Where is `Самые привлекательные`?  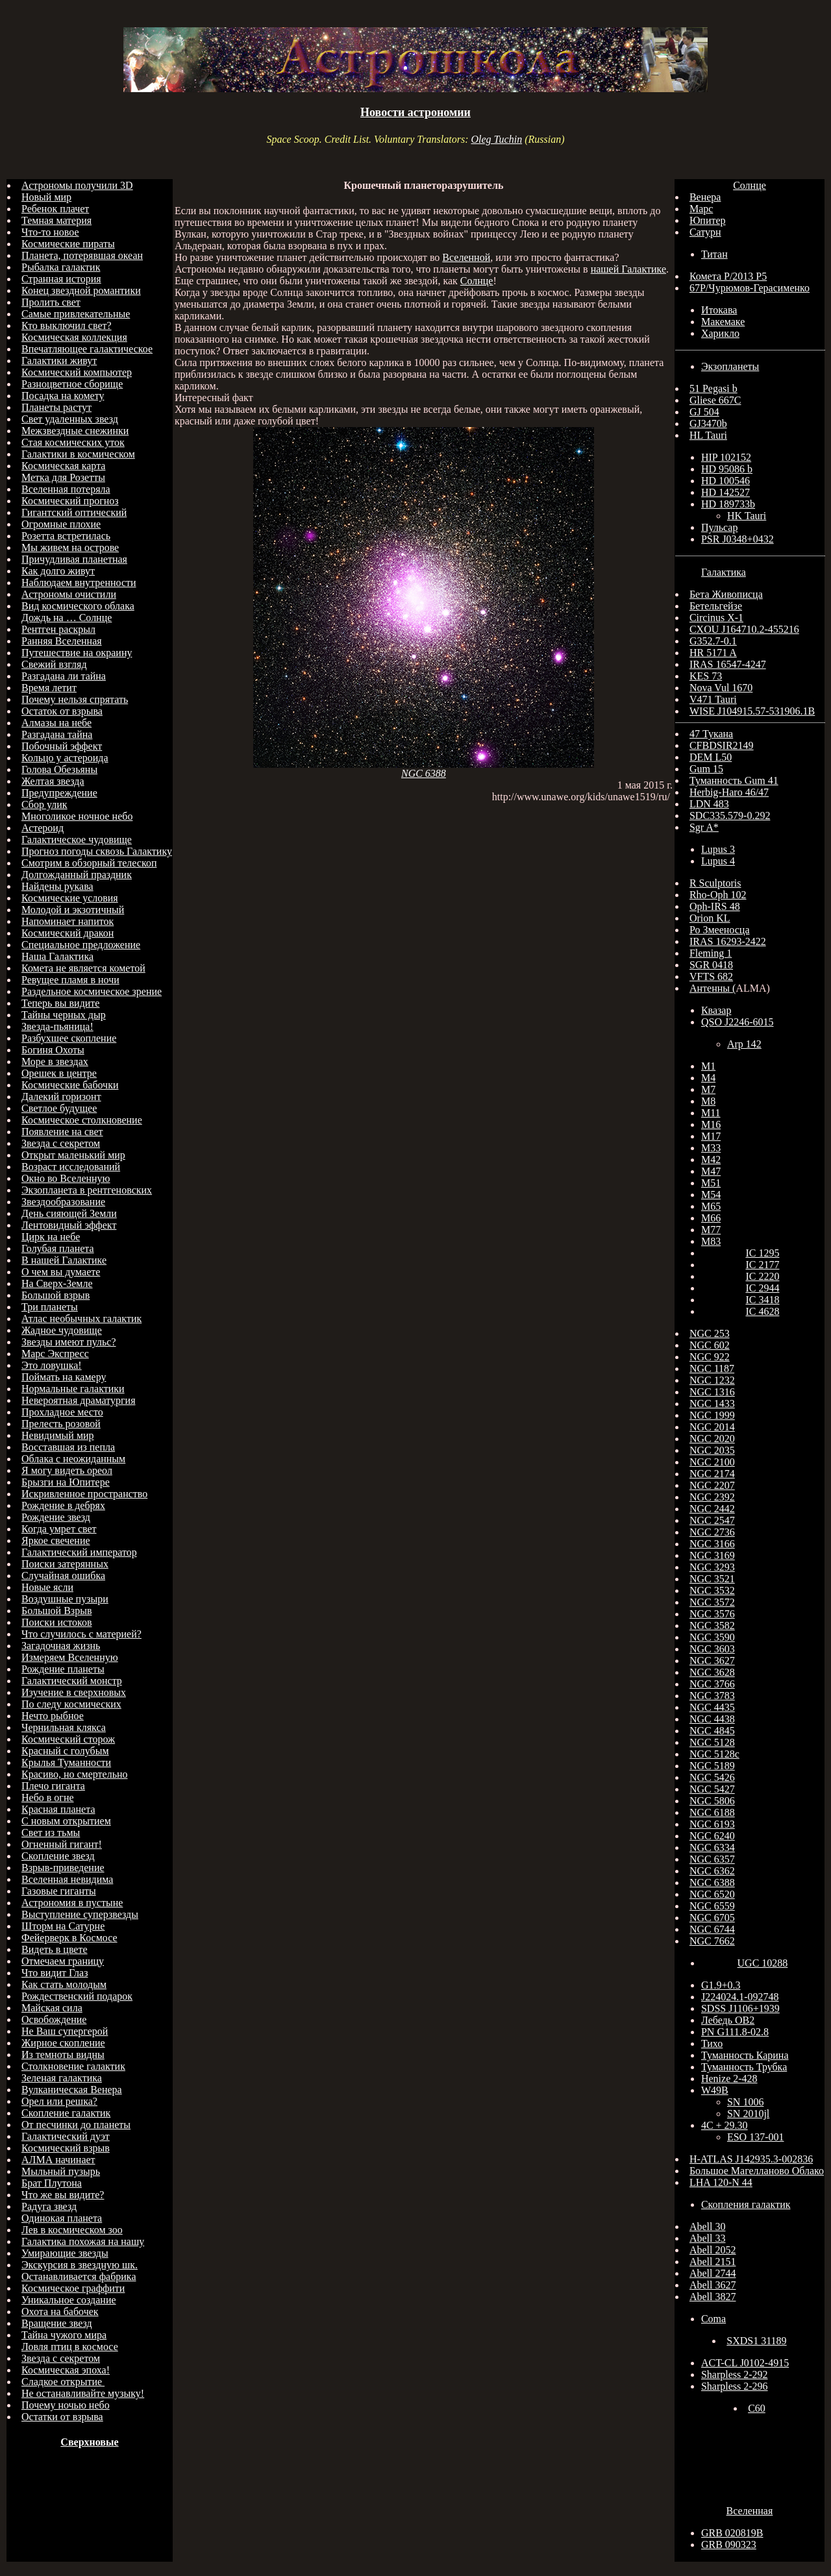 Самые привлекательные is located at coordinates (75, 313).